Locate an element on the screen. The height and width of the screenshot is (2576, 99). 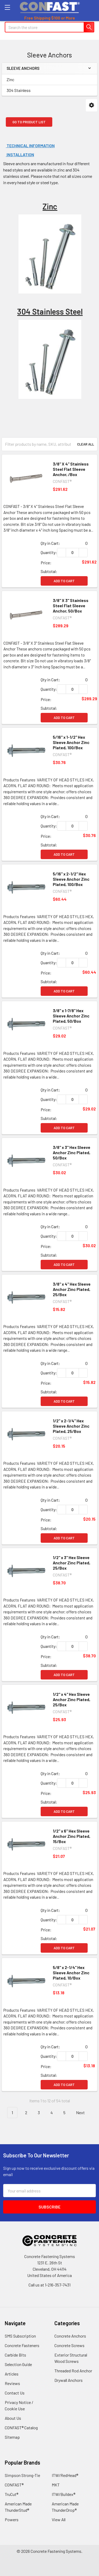
304 Stainless Steel is located at coordinates (50, 311).